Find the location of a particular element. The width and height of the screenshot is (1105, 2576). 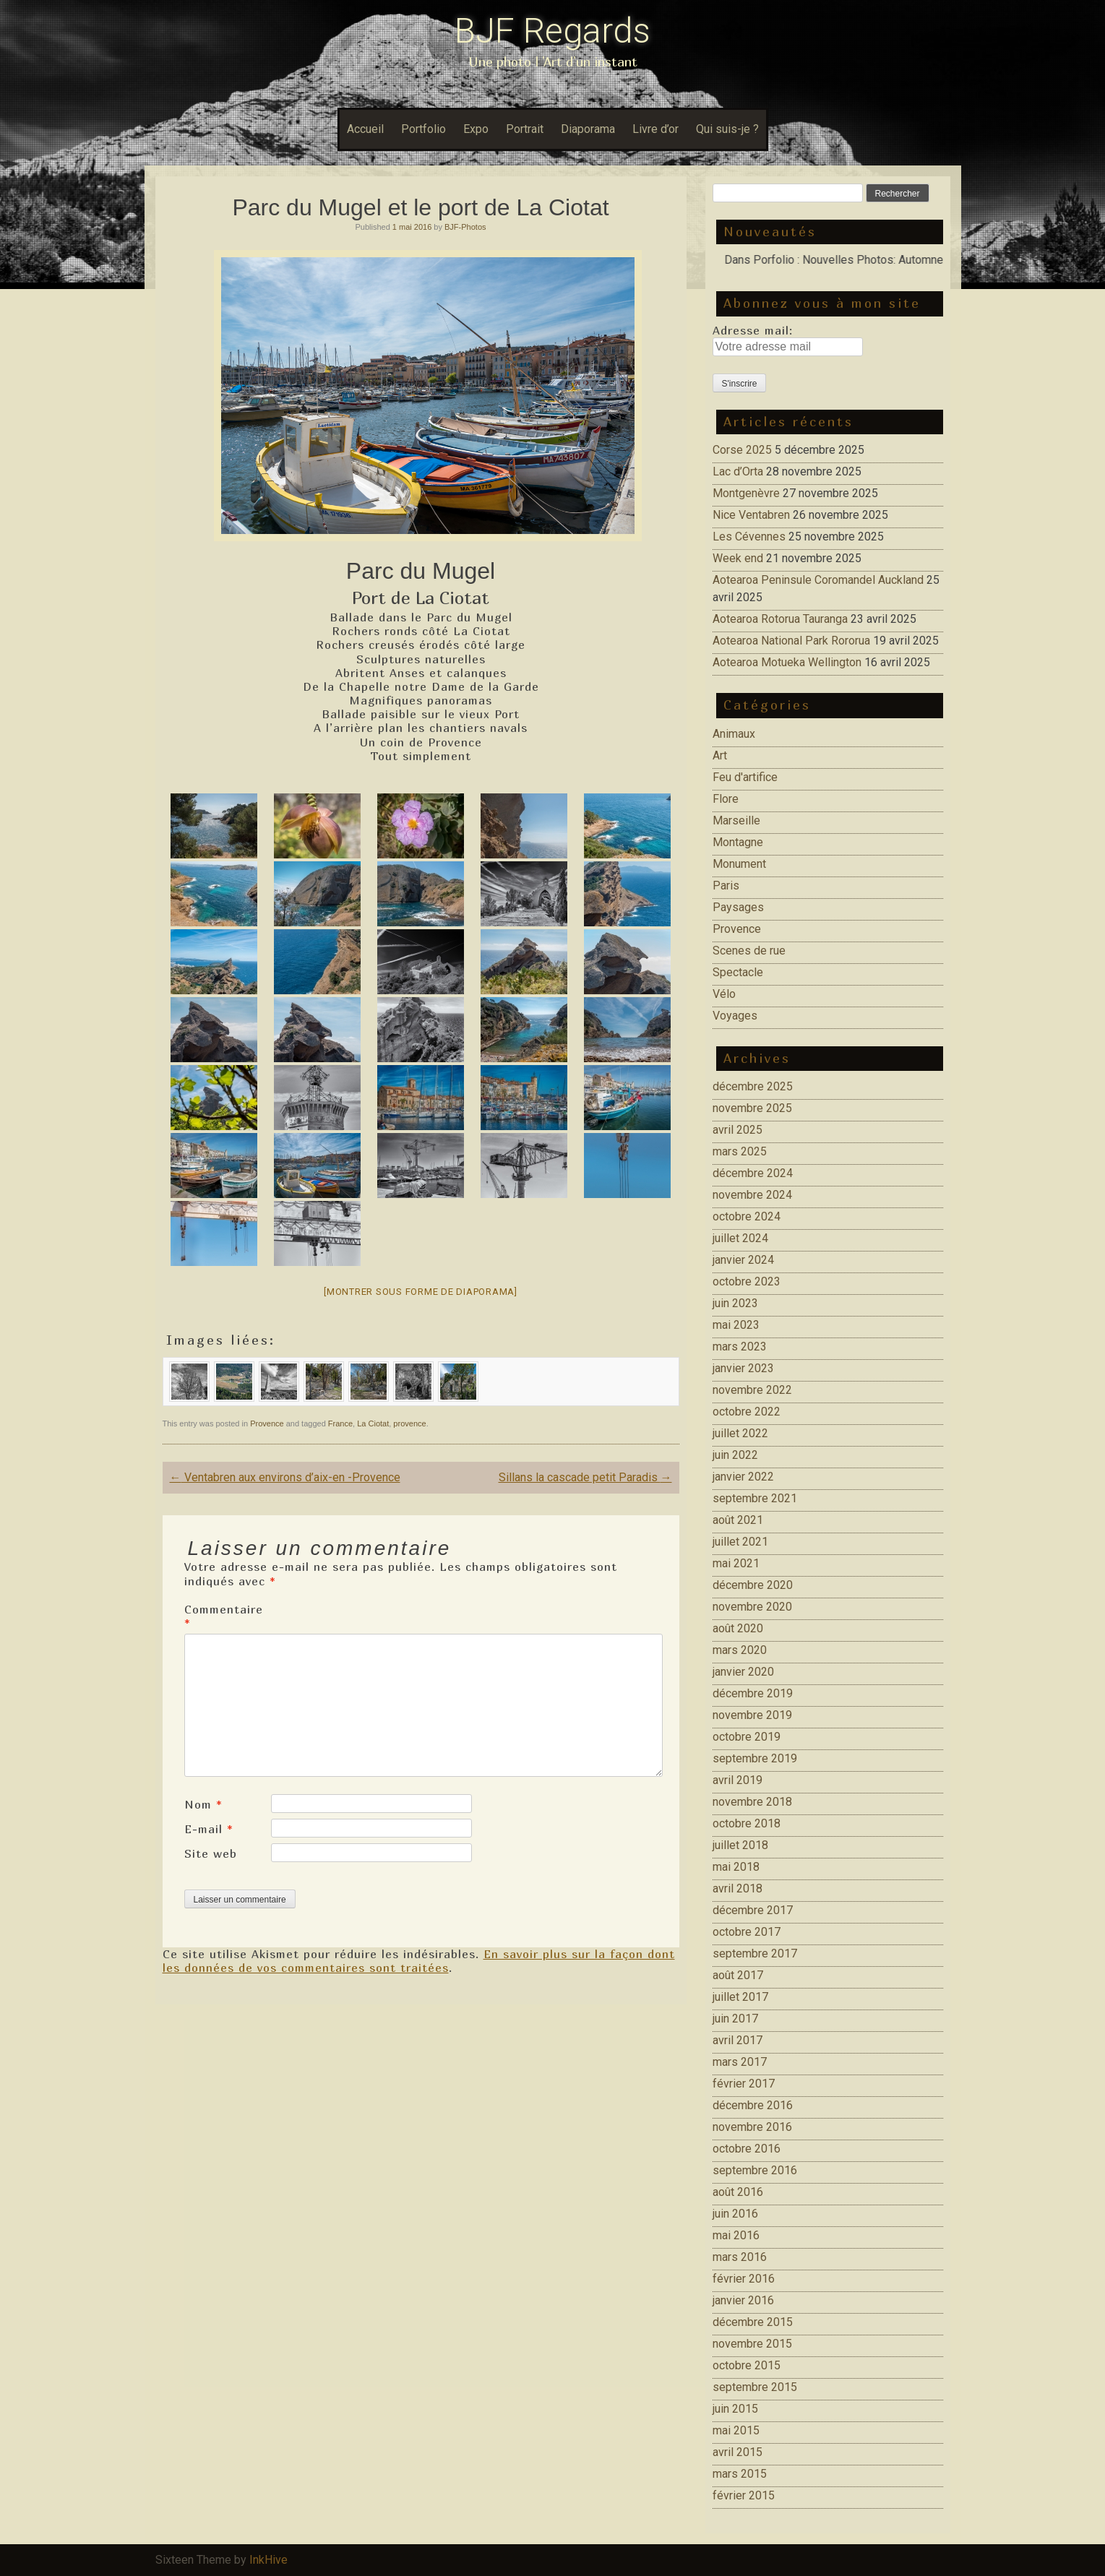

Livre d’or is located at coordinates (655, 129).